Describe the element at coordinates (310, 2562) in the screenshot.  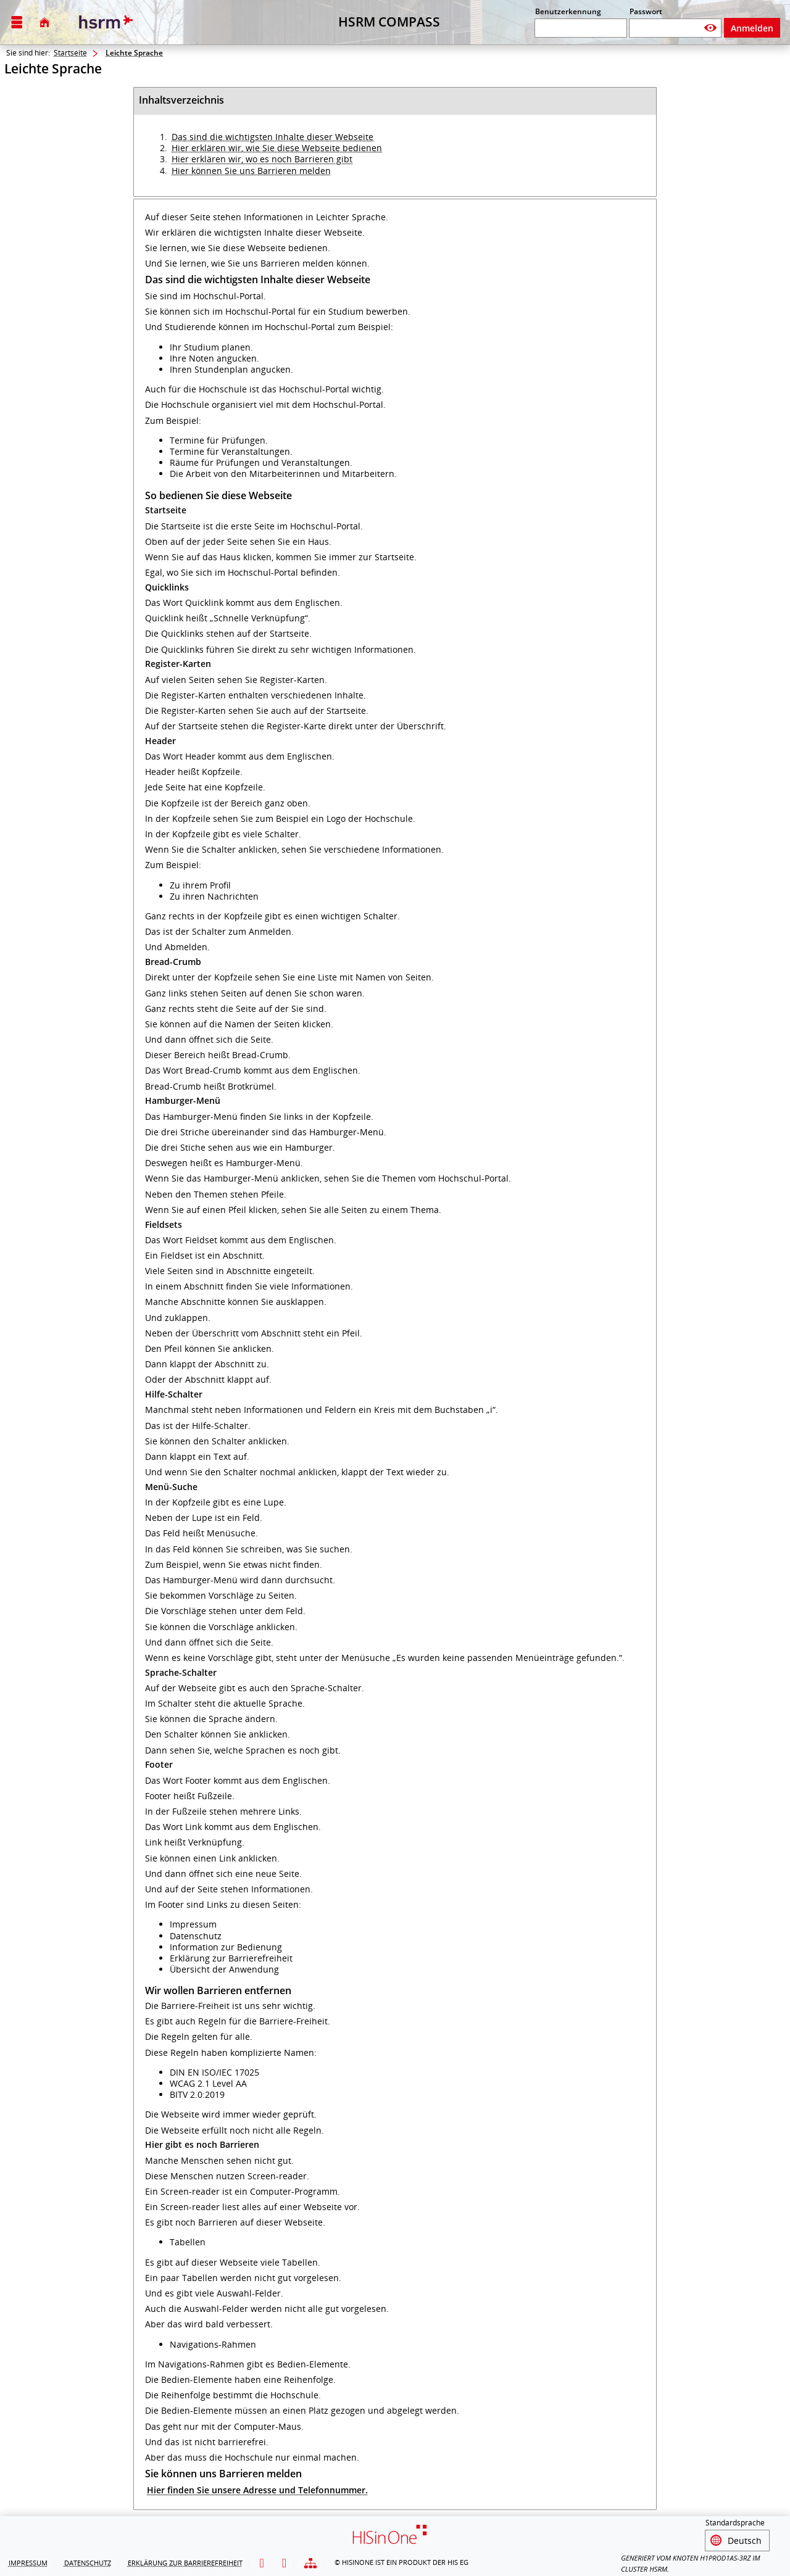
I see `[Übersicht der Anwendung]` at that location.